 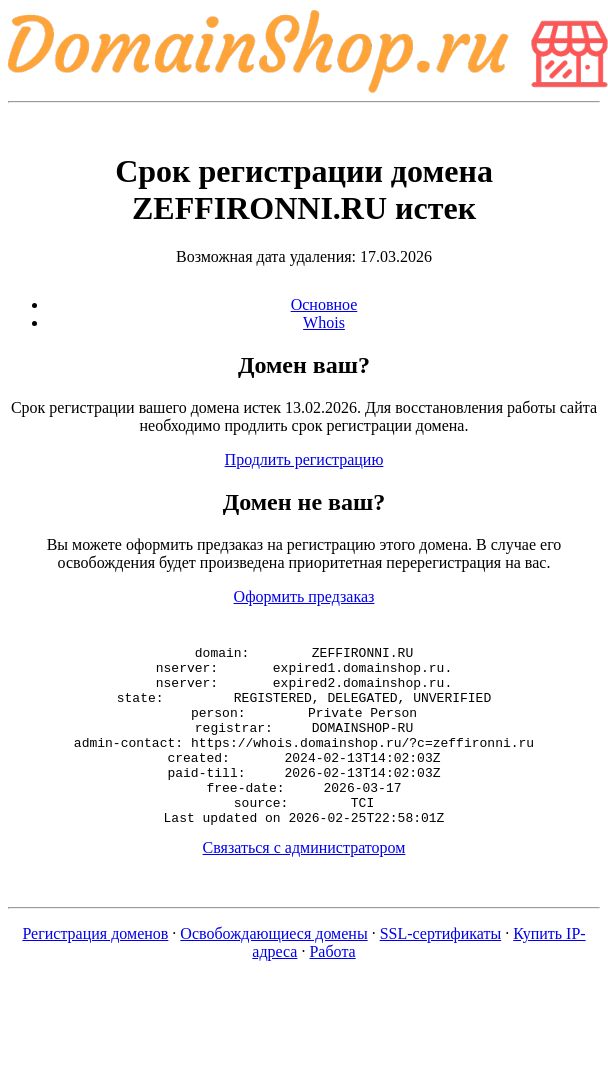 What do you see at coordinates (324, 304) in the screenshot?
I see `Основное` at bounding box center [324, 304].